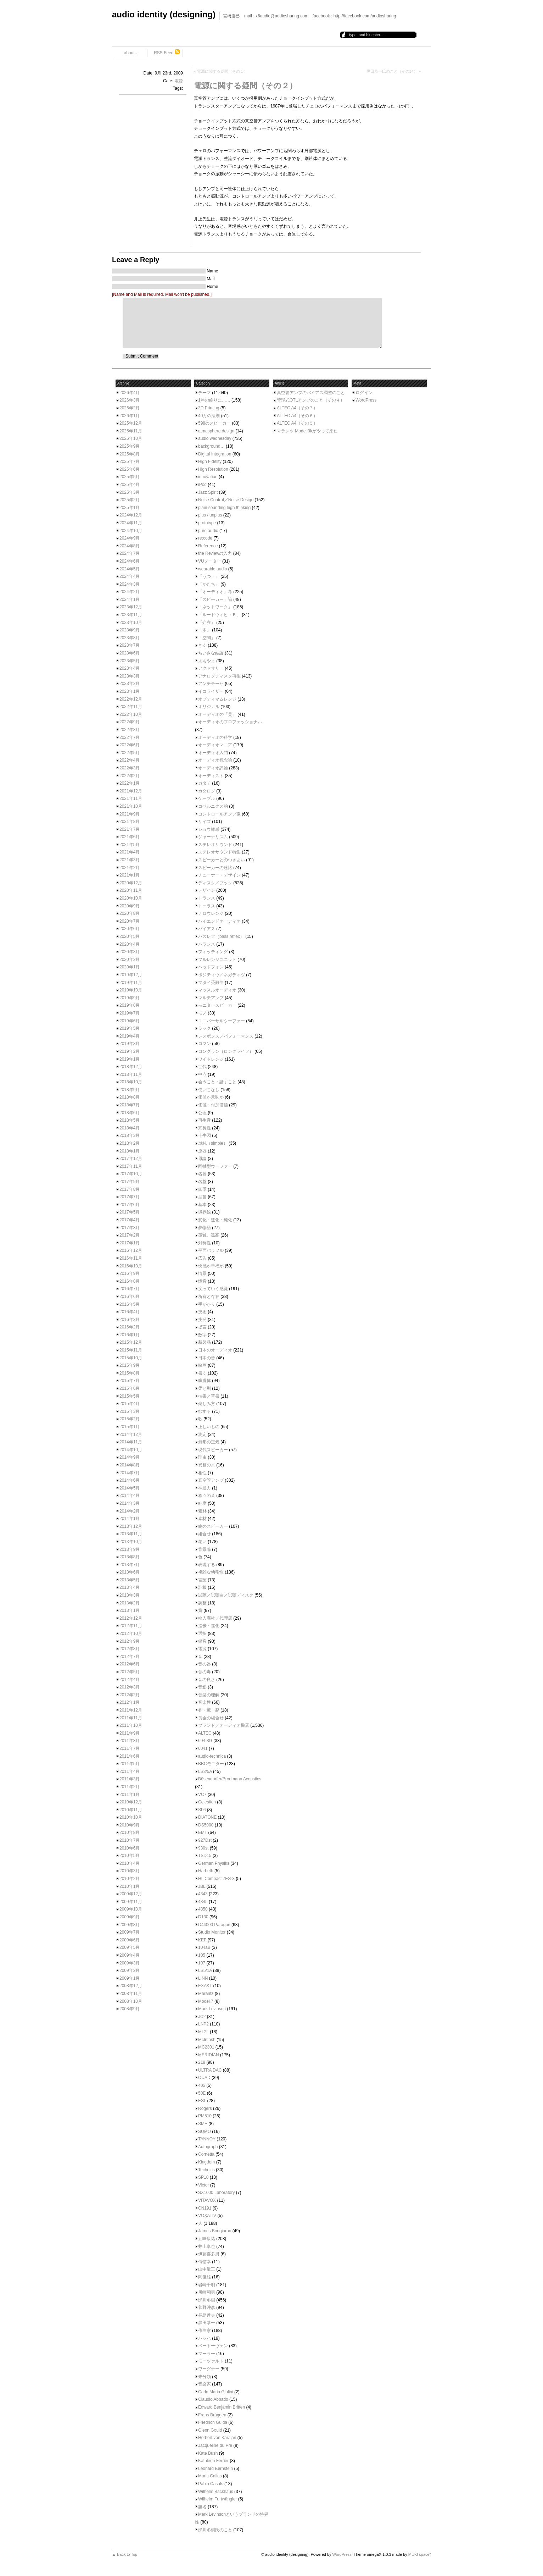 The width and height of the screenshot is (543, 2576). I want to click on 2020年9月, so click(129, 905).